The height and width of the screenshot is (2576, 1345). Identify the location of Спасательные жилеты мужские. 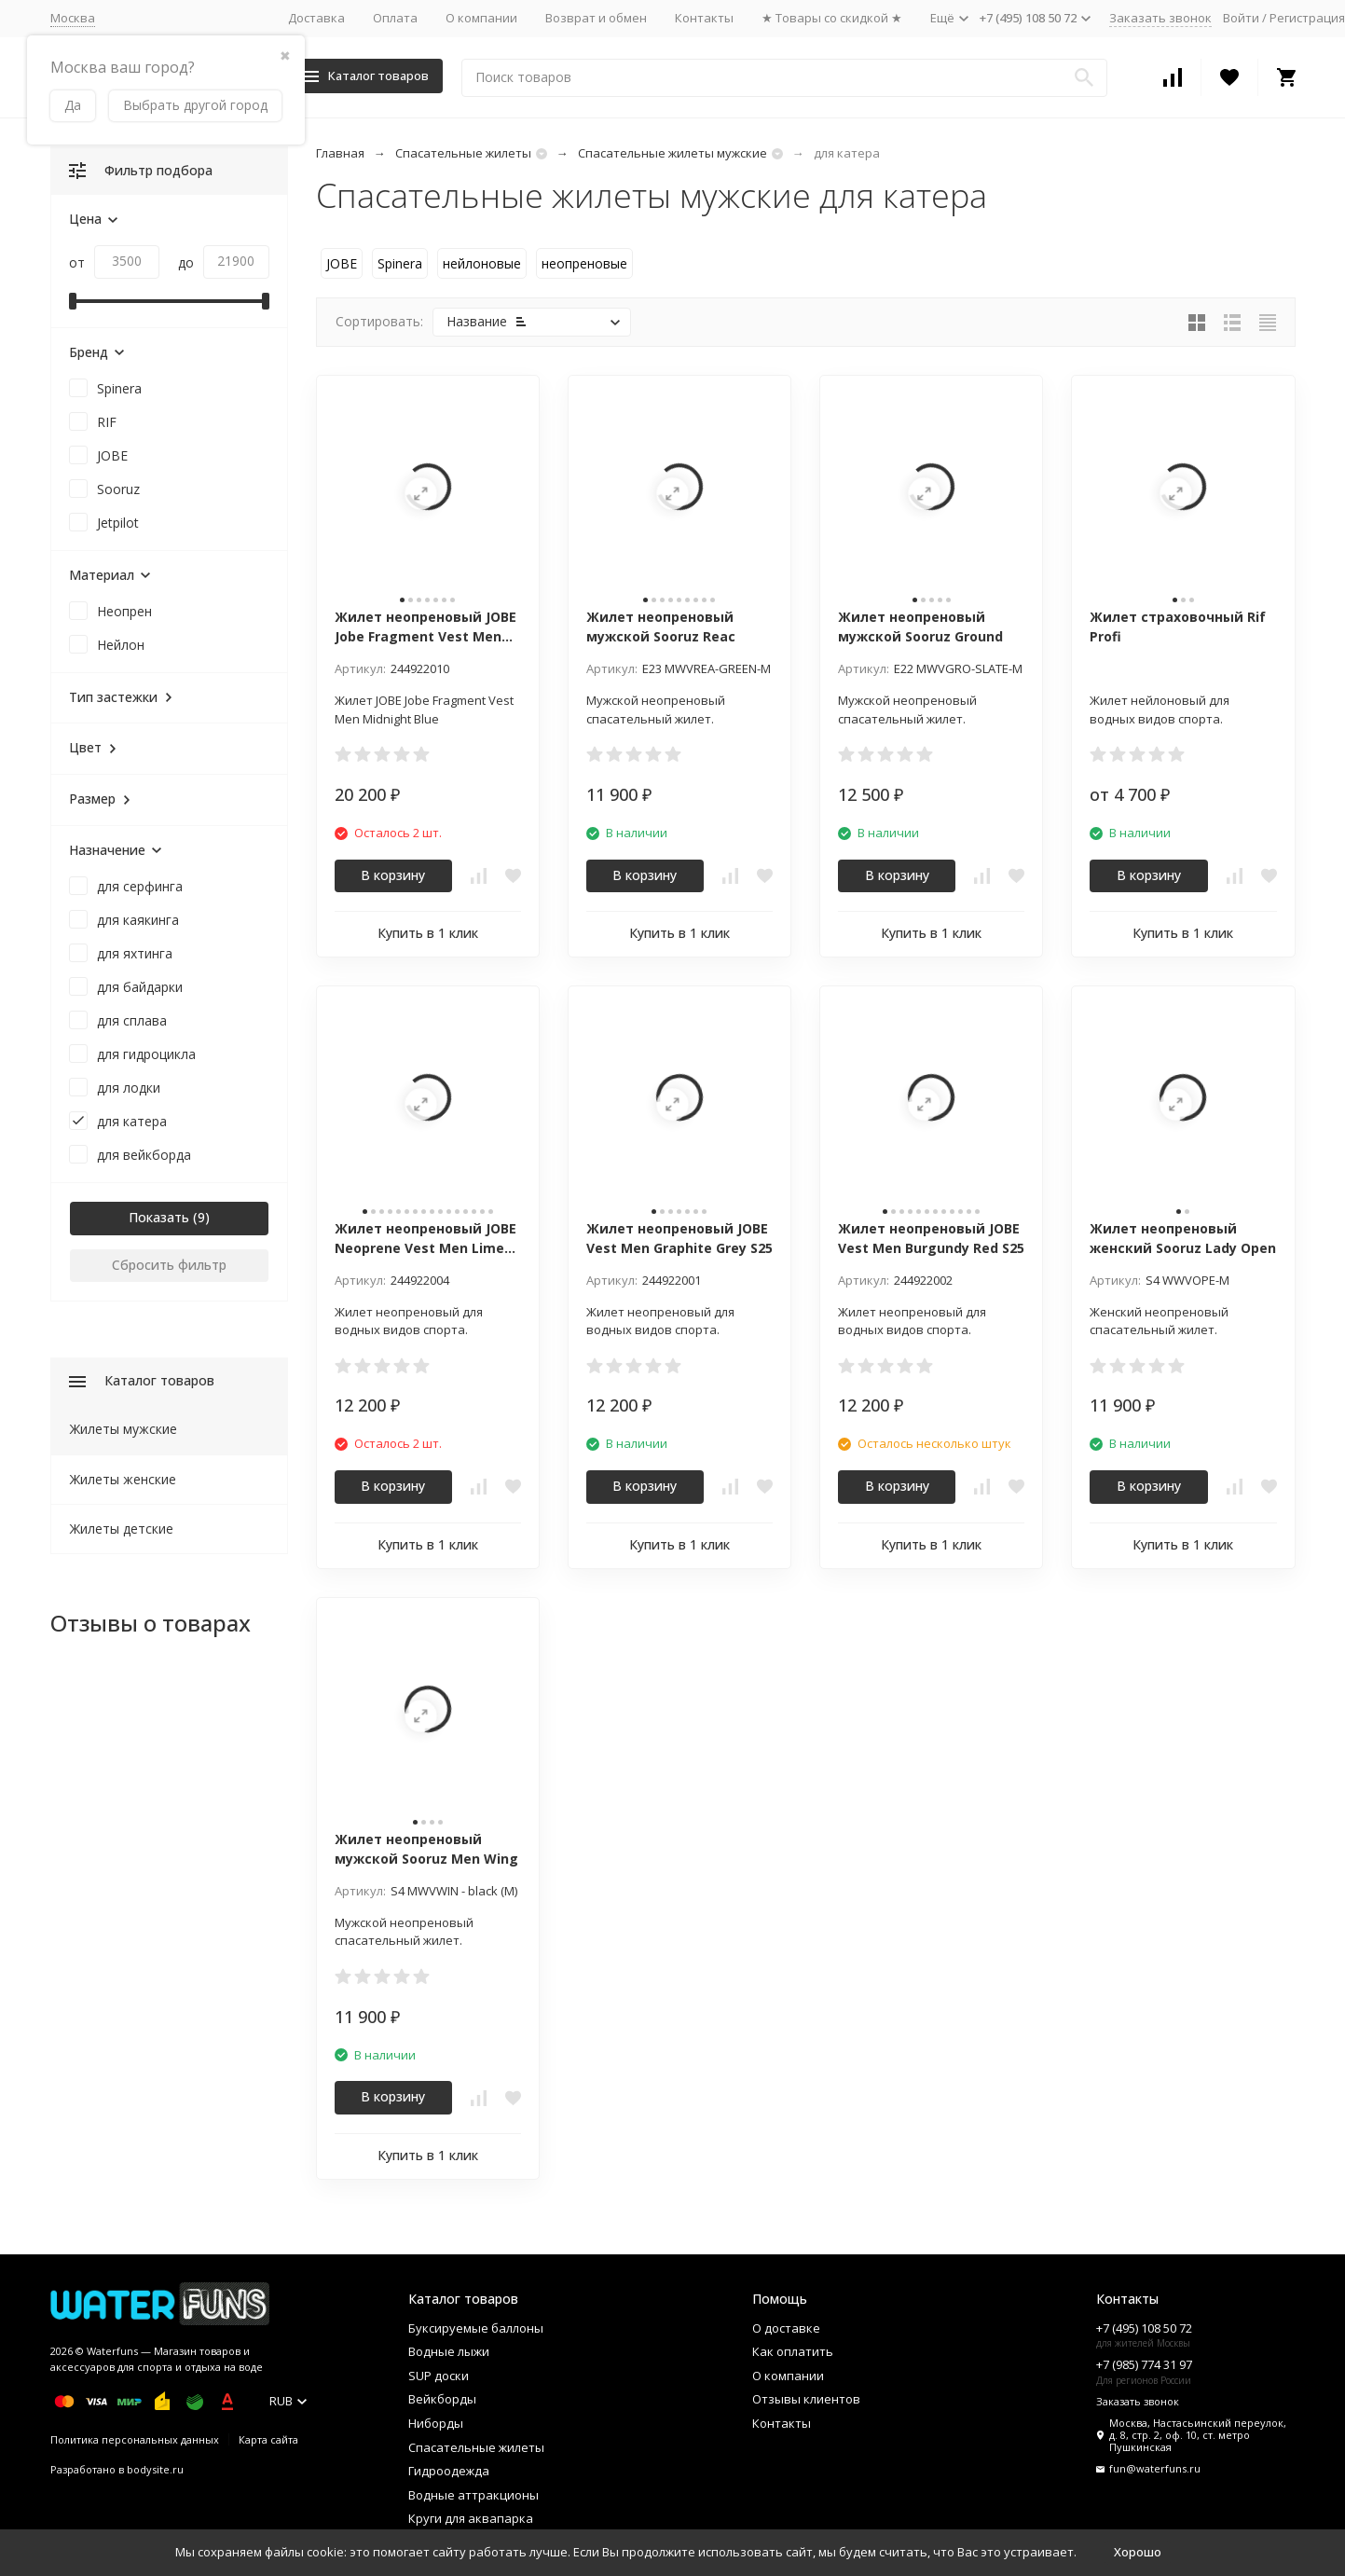
(672, 153).